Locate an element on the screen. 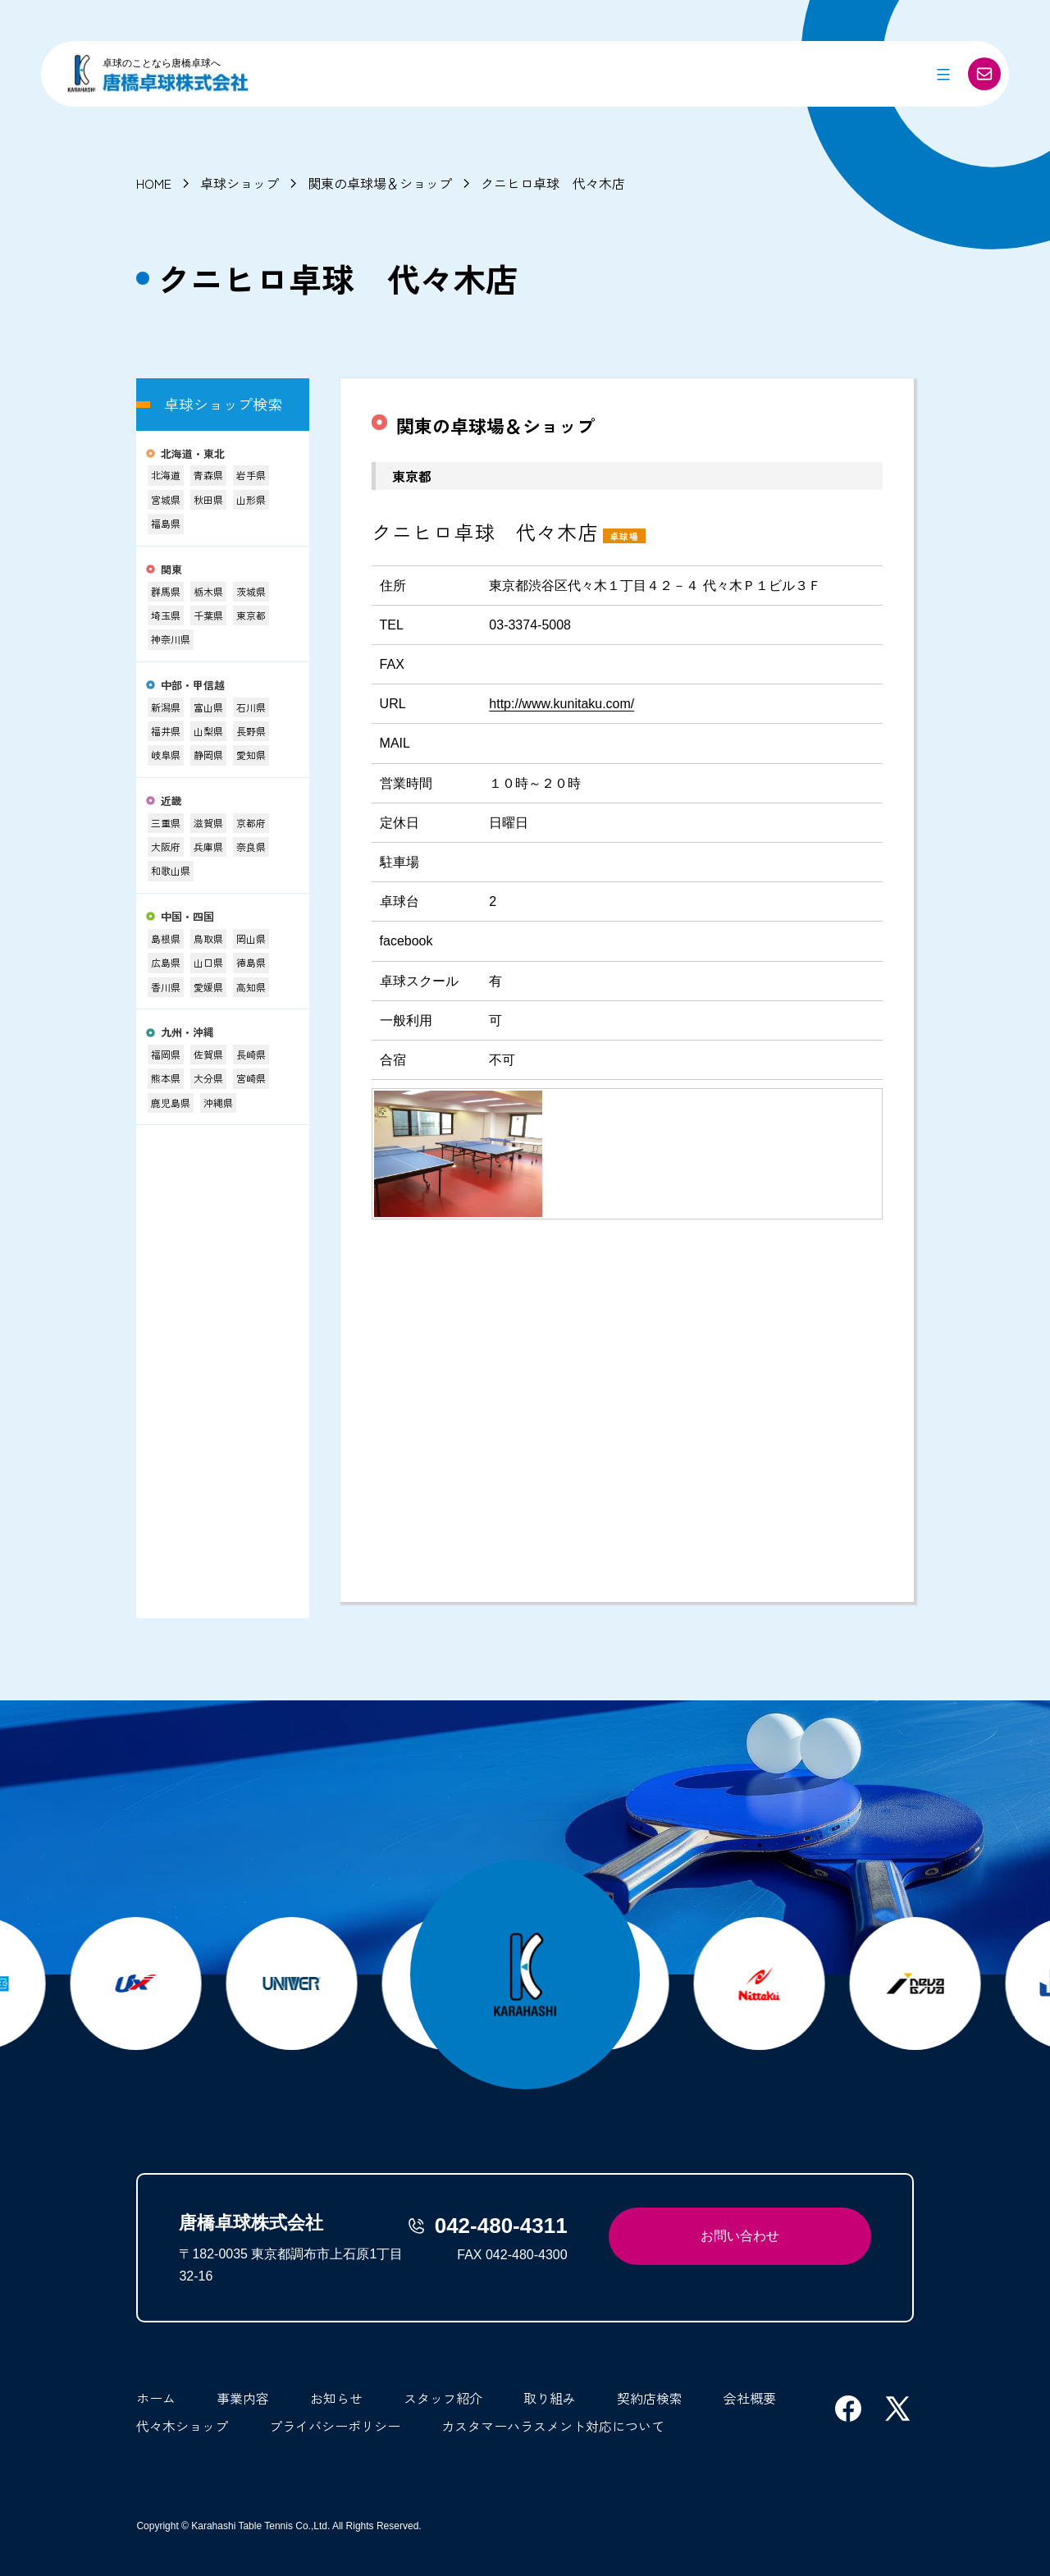 This screenshot has height=2576, width=1050. 埼玉県 is located at coordinates (165, 615).